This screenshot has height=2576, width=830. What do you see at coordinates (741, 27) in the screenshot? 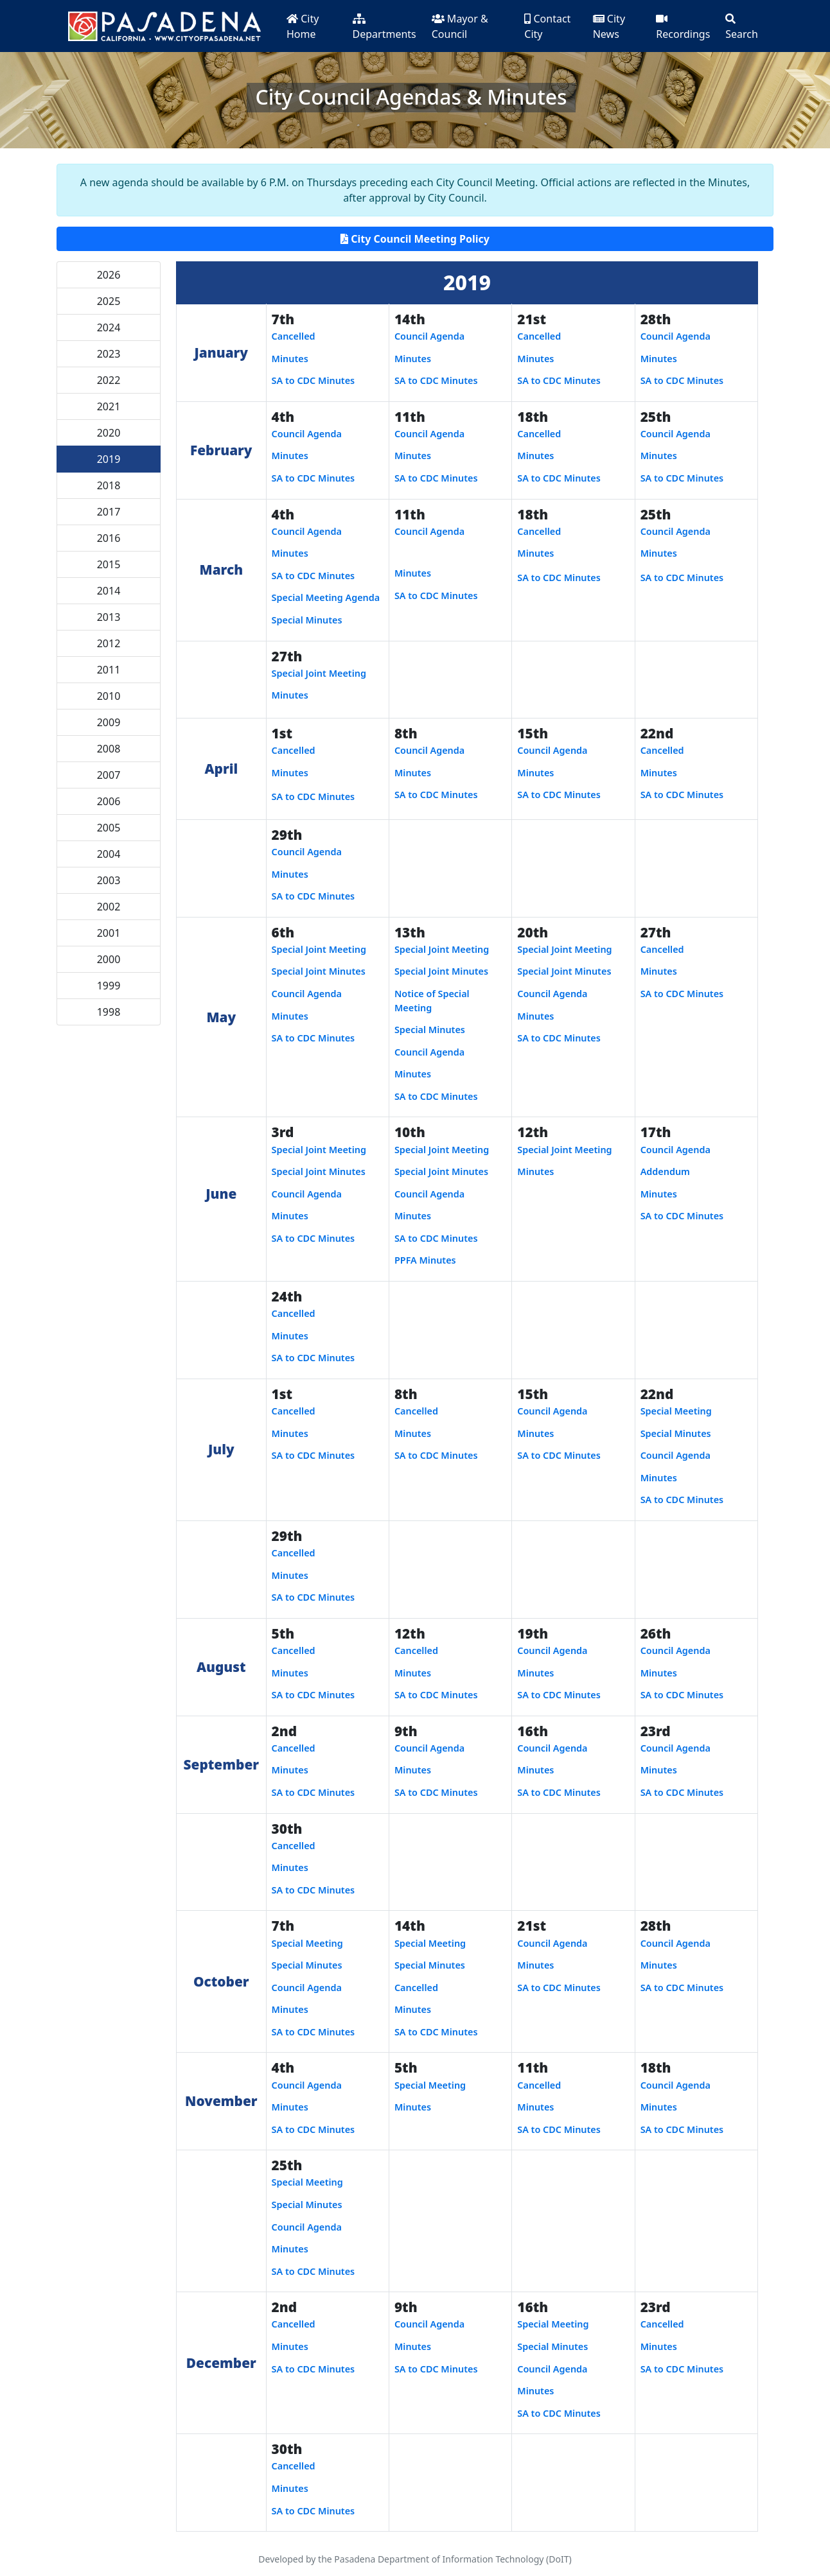
I see `Search` at bounding box center [741, 27].